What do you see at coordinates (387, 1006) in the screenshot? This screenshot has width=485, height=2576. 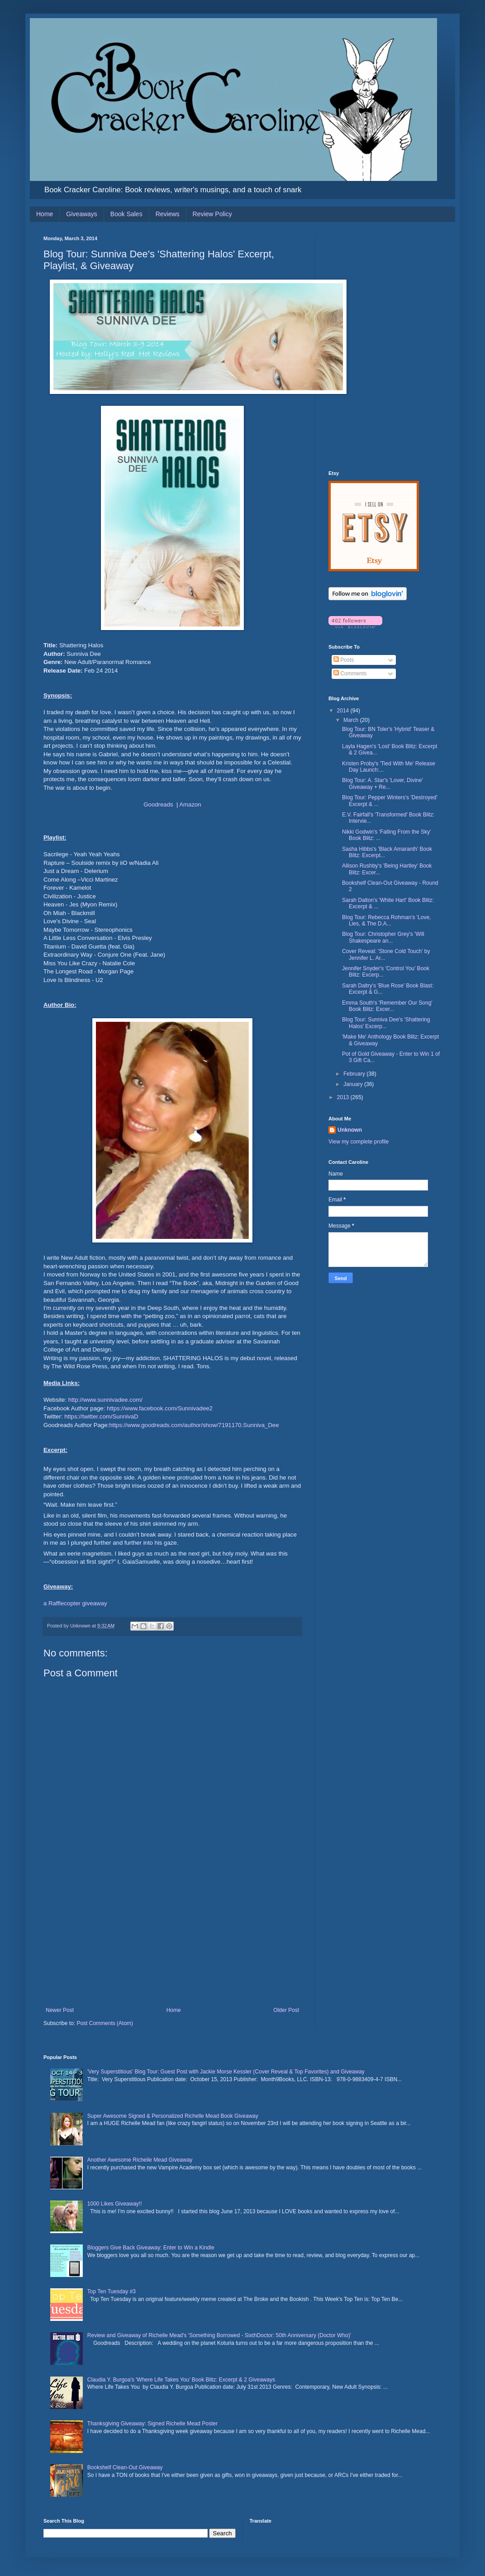 I see `Emma South's 'Remember Our Song' Book Blitz: Excer...` at bounding box center [387, 1006].